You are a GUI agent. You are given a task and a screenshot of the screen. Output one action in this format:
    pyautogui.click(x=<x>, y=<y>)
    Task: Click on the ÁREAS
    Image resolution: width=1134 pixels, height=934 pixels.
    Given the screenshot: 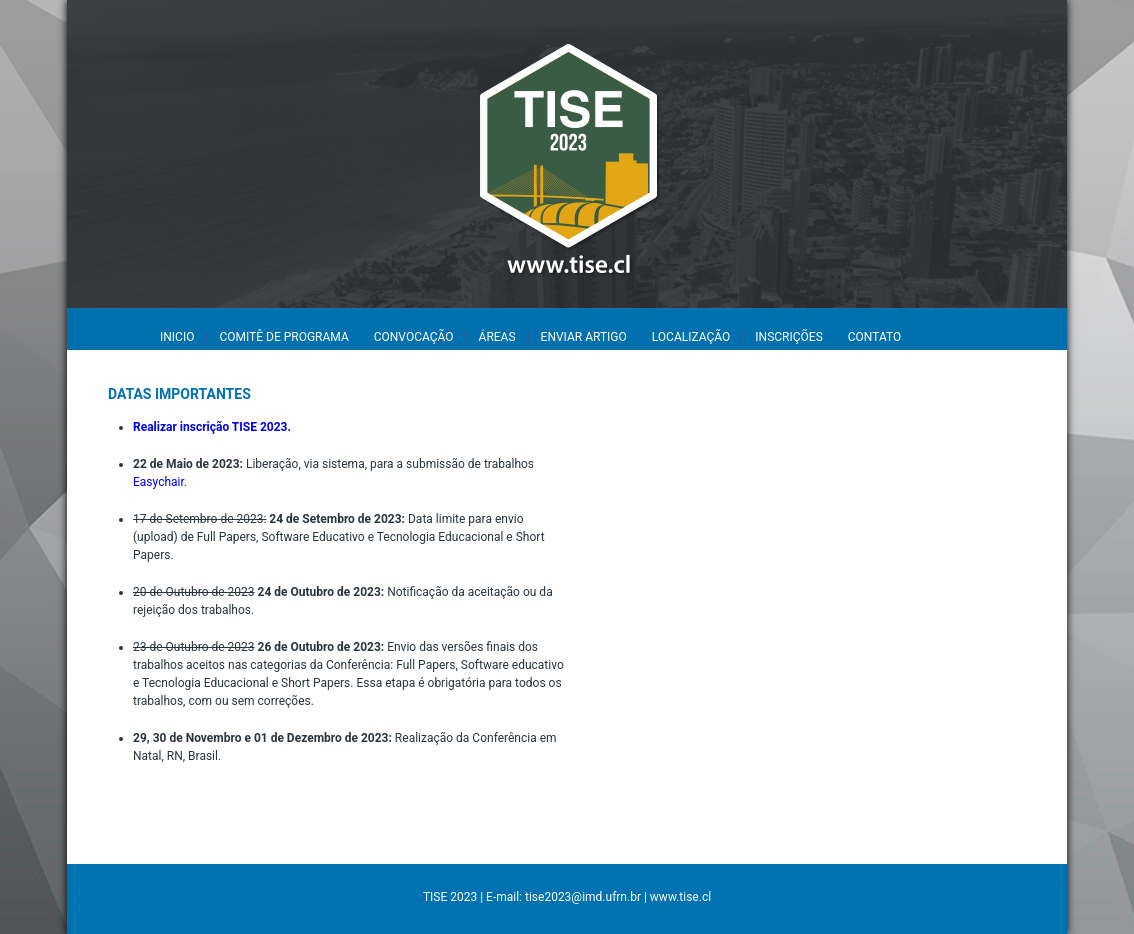 What is the action you would take?
    pyautogui.click(x=497, y=337)
    